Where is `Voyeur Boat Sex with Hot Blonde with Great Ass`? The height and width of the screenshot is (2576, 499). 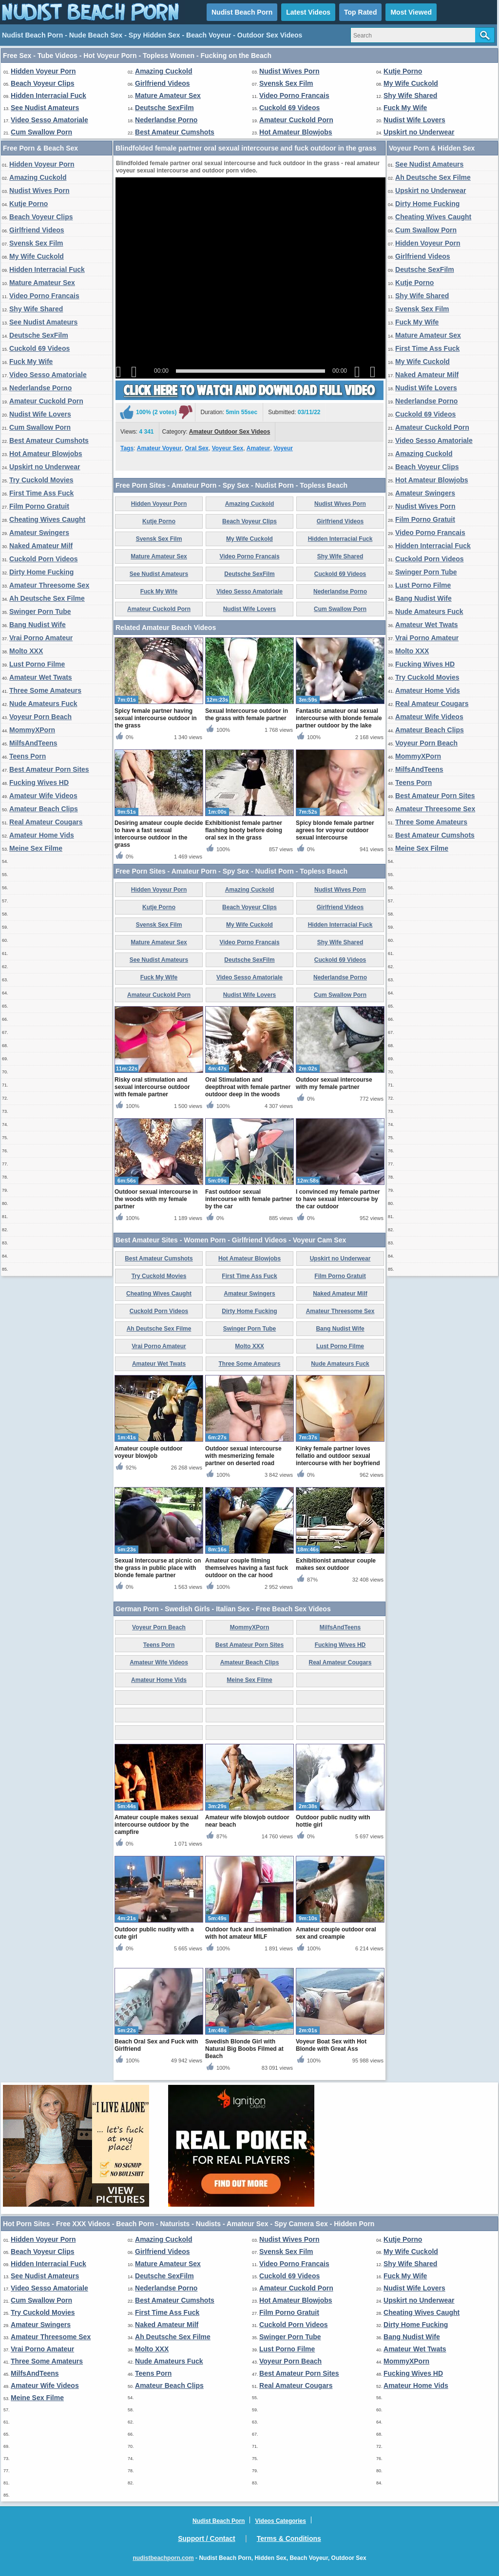 Voyeur Boat Sex with Hot Blonde with Great Ass is located at coordinates (331, 2045).